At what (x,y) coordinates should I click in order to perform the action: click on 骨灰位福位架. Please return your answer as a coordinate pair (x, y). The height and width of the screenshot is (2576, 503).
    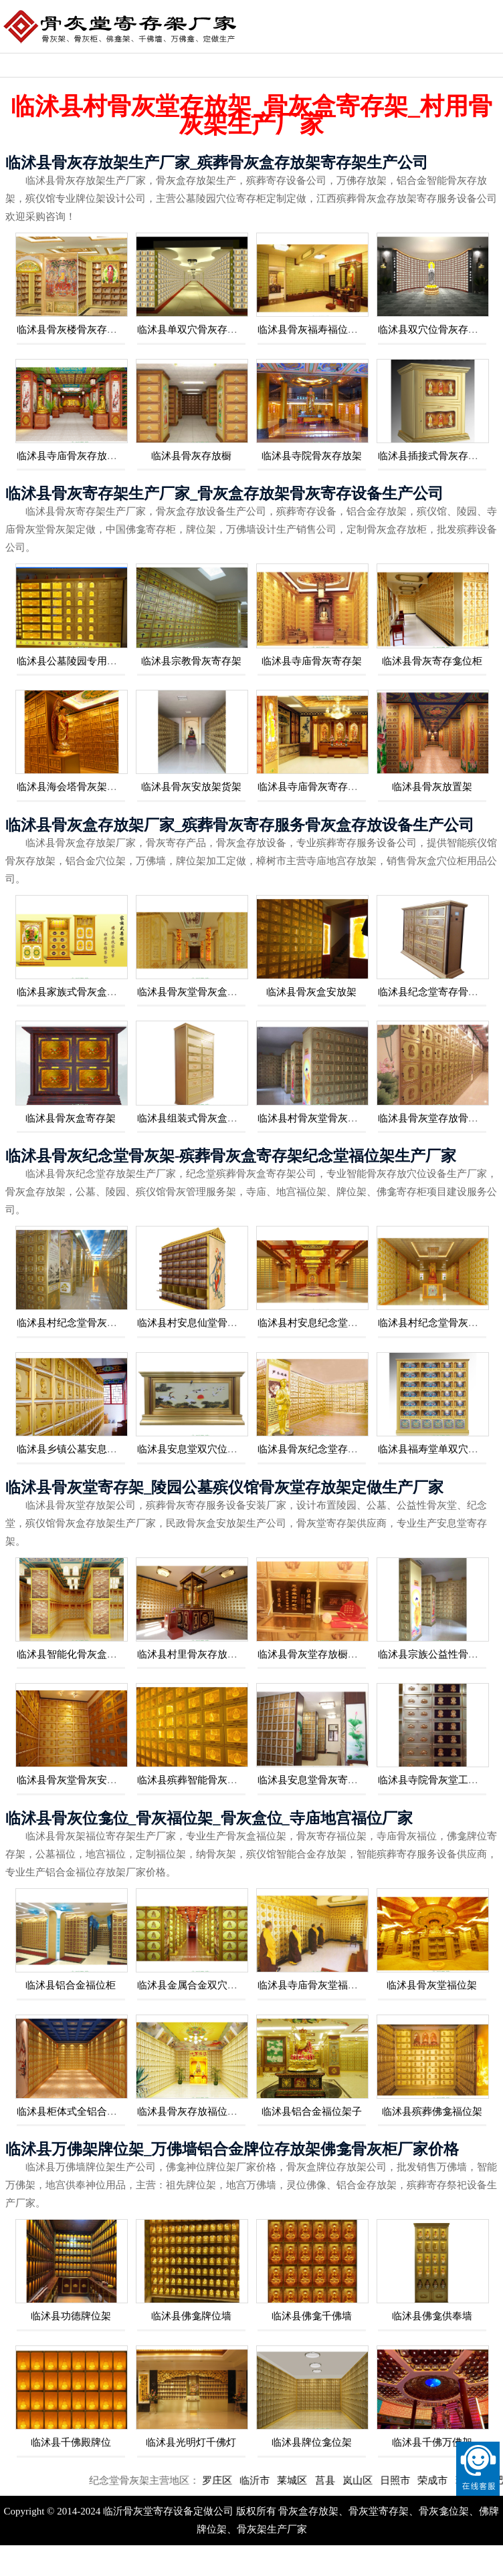
    Looking at the image, I should click on (250, 65).